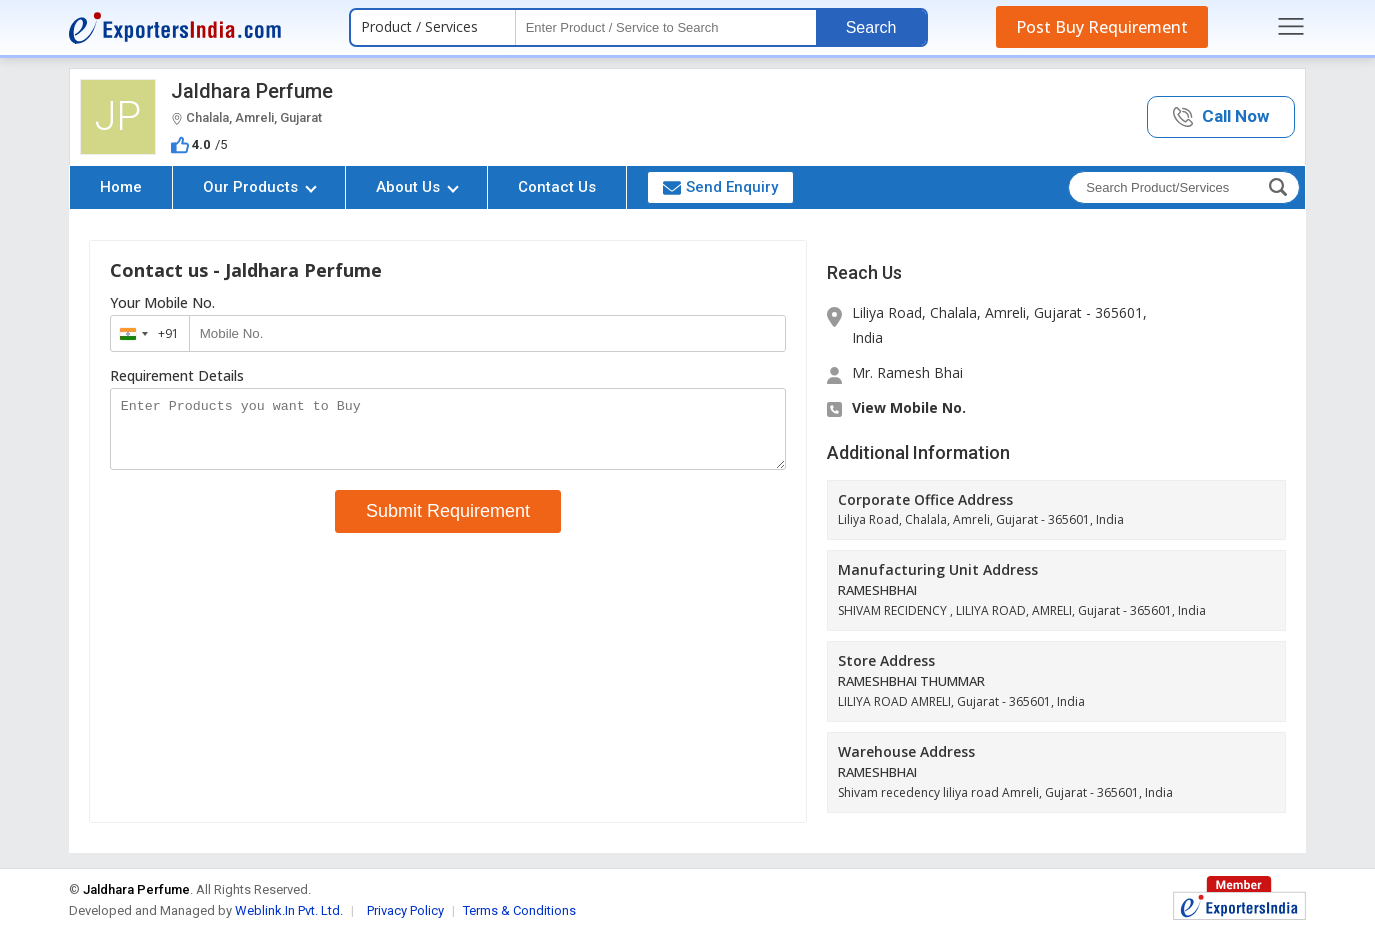 The image size is (1375, 932). What do you see at coordinates (162, 303) in the screenshot?
I see `Your Mobile No.` at bounding box center [162, 303].